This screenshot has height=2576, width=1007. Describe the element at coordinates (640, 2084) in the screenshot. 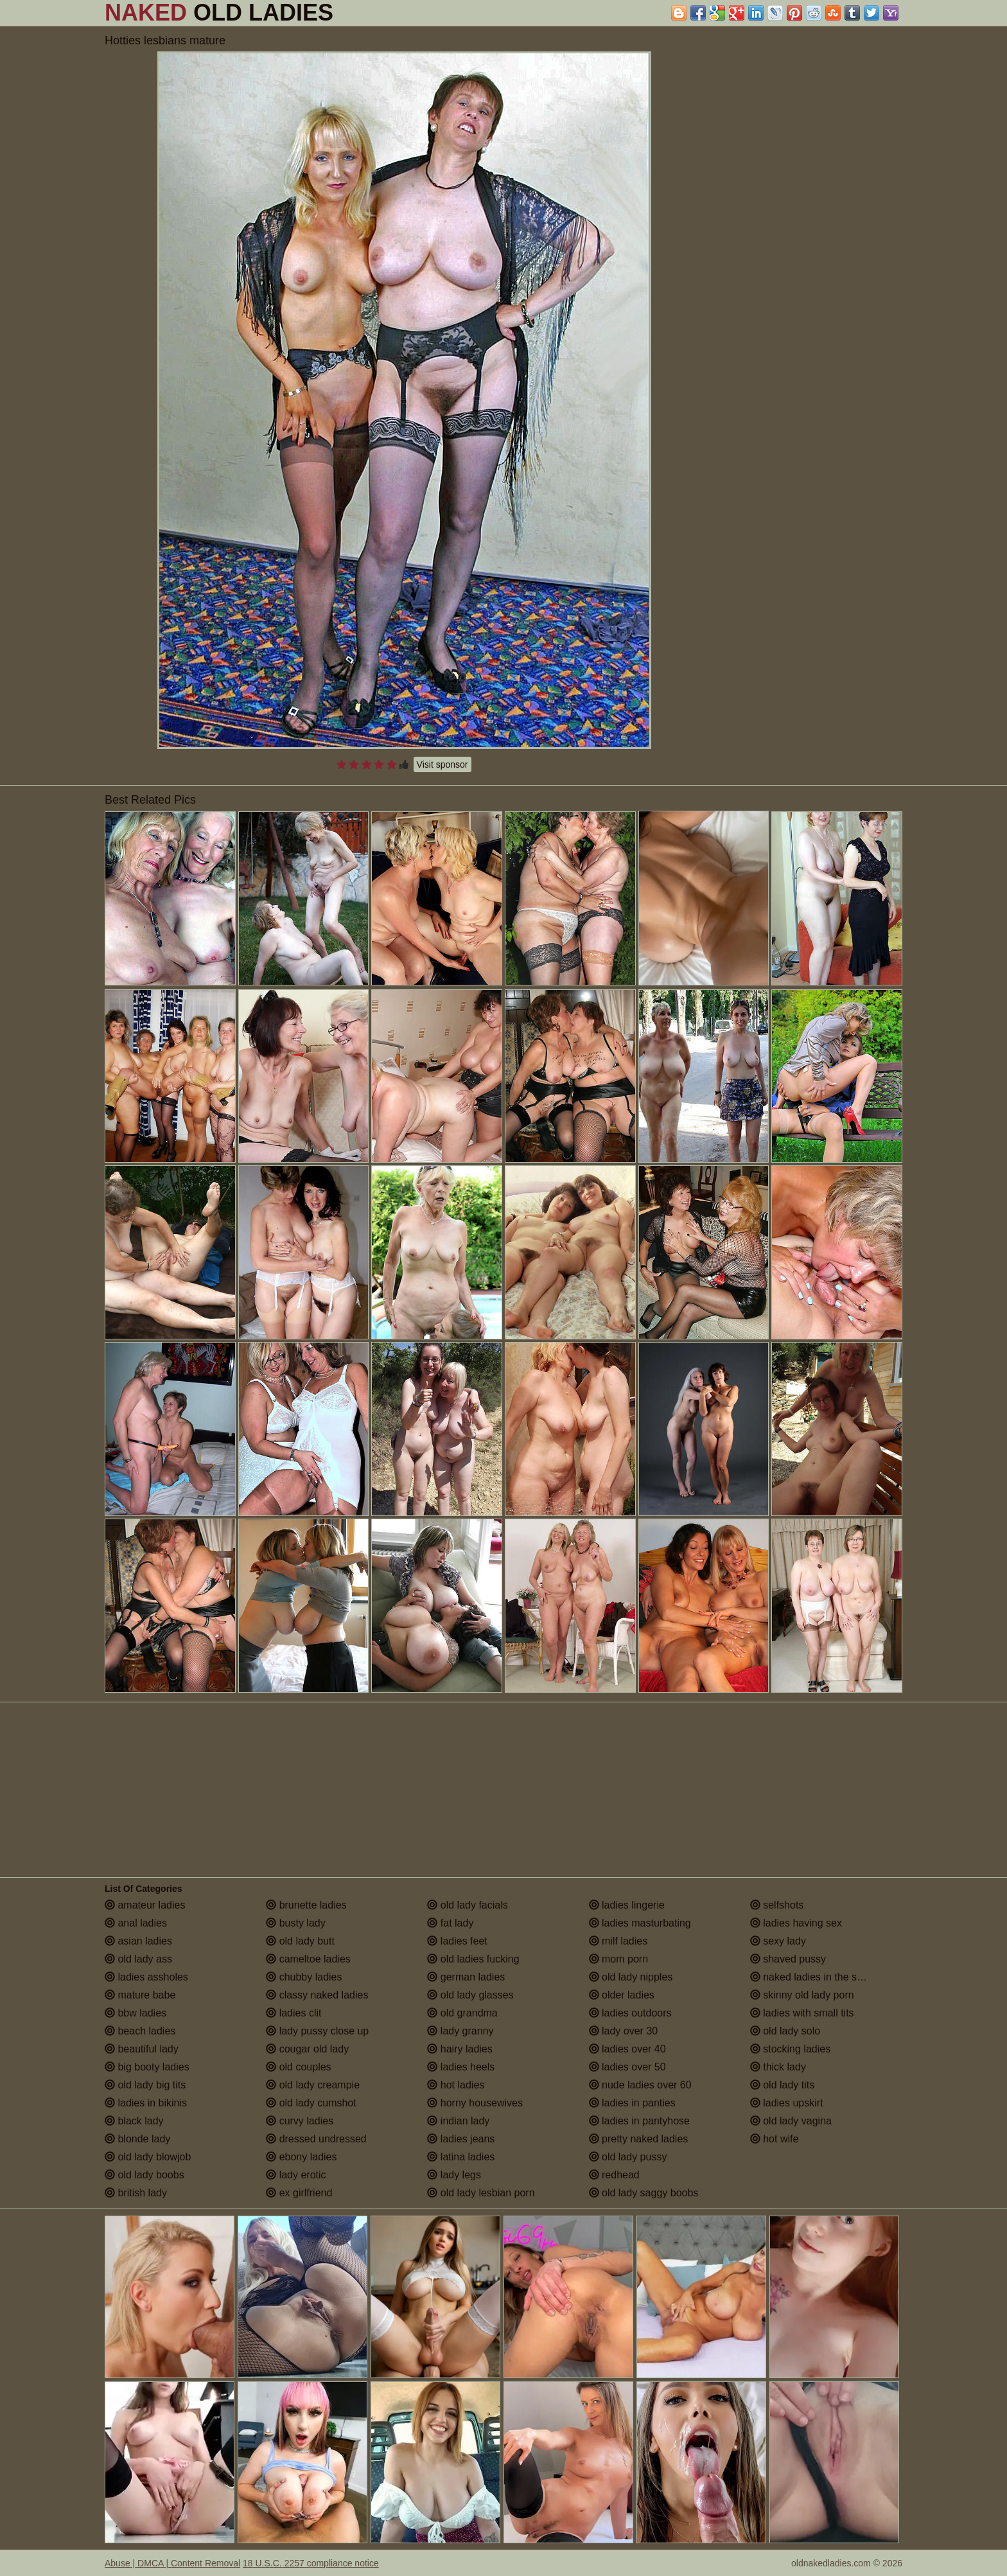

I see `nude ladies over 60` at that location.